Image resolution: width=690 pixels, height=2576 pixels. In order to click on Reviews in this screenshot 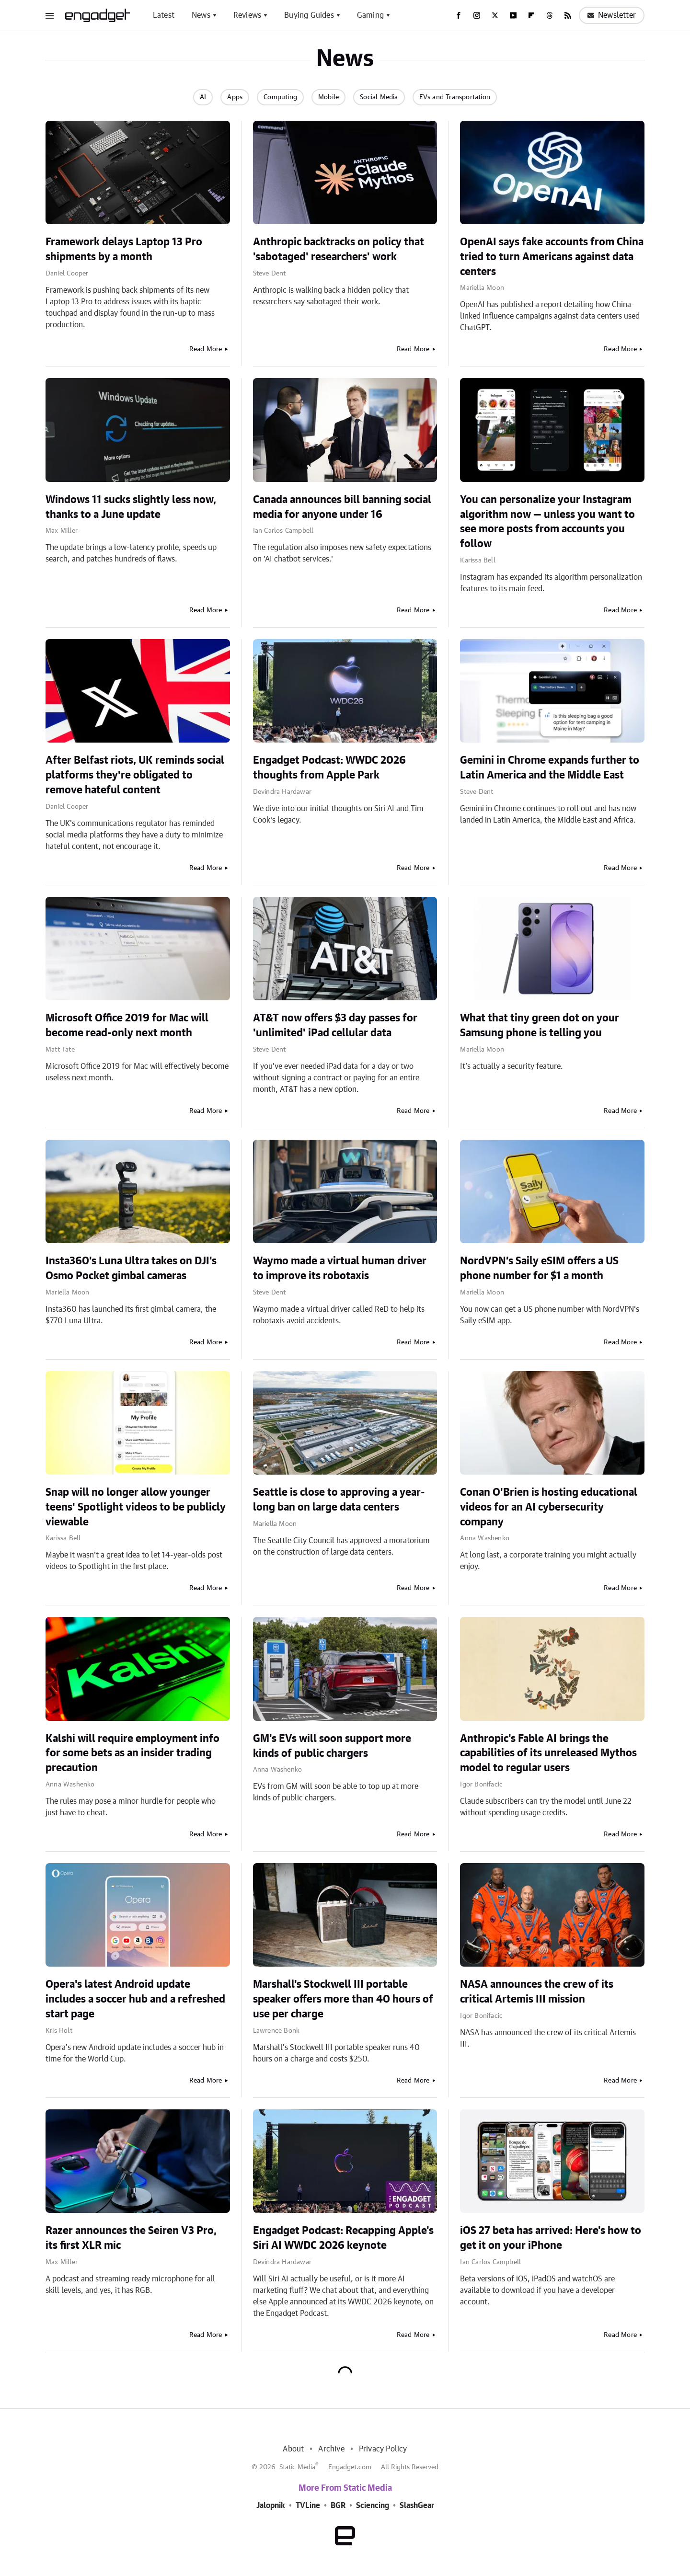, I will do `click(247, 15)`.